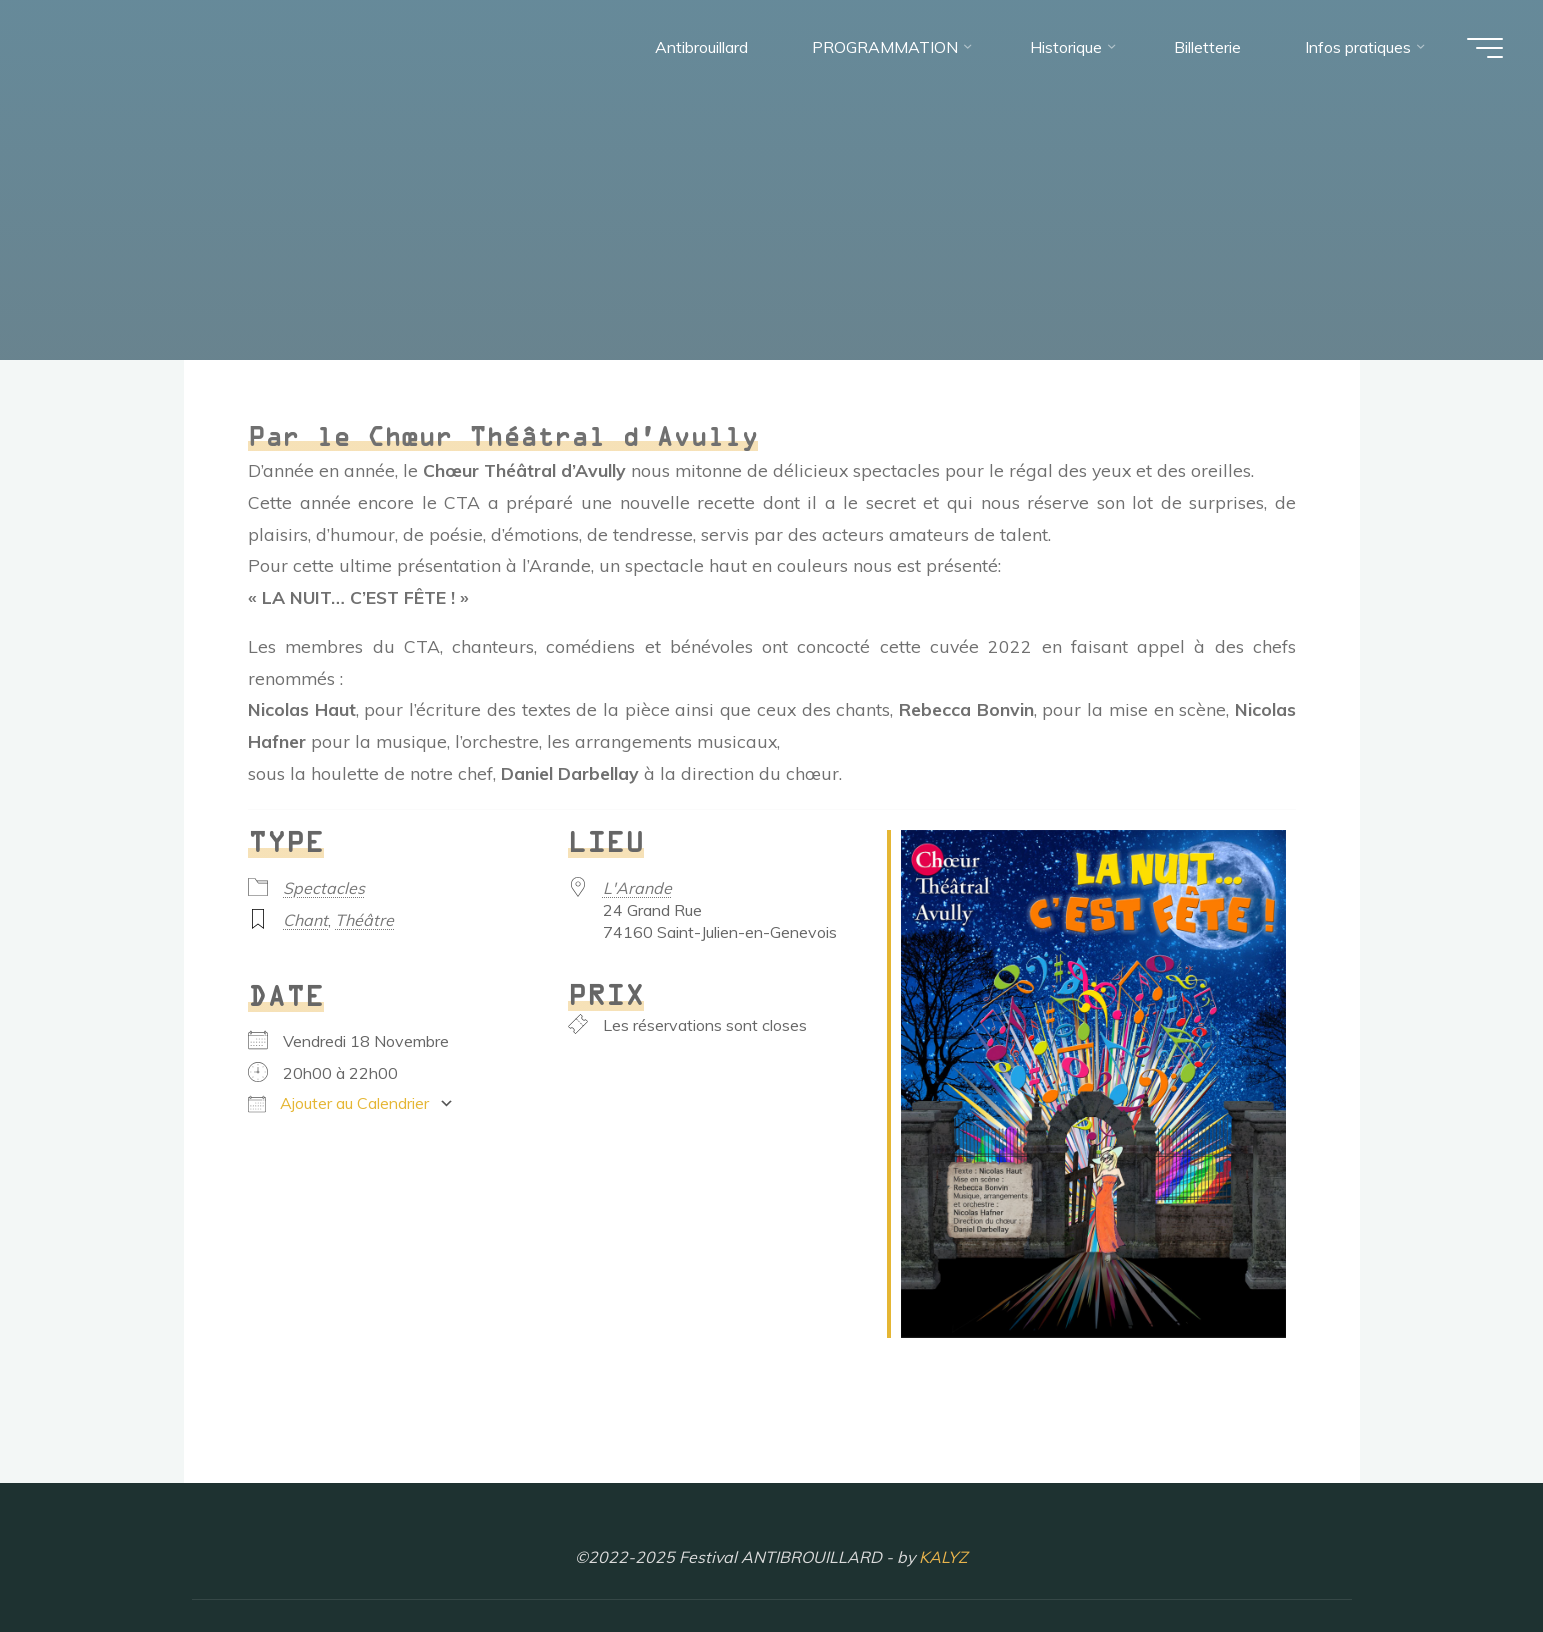 The width and height of the screenshot is (1543, 1632). I want to click on Ajouter au Calendrier, so click(338, 1103).